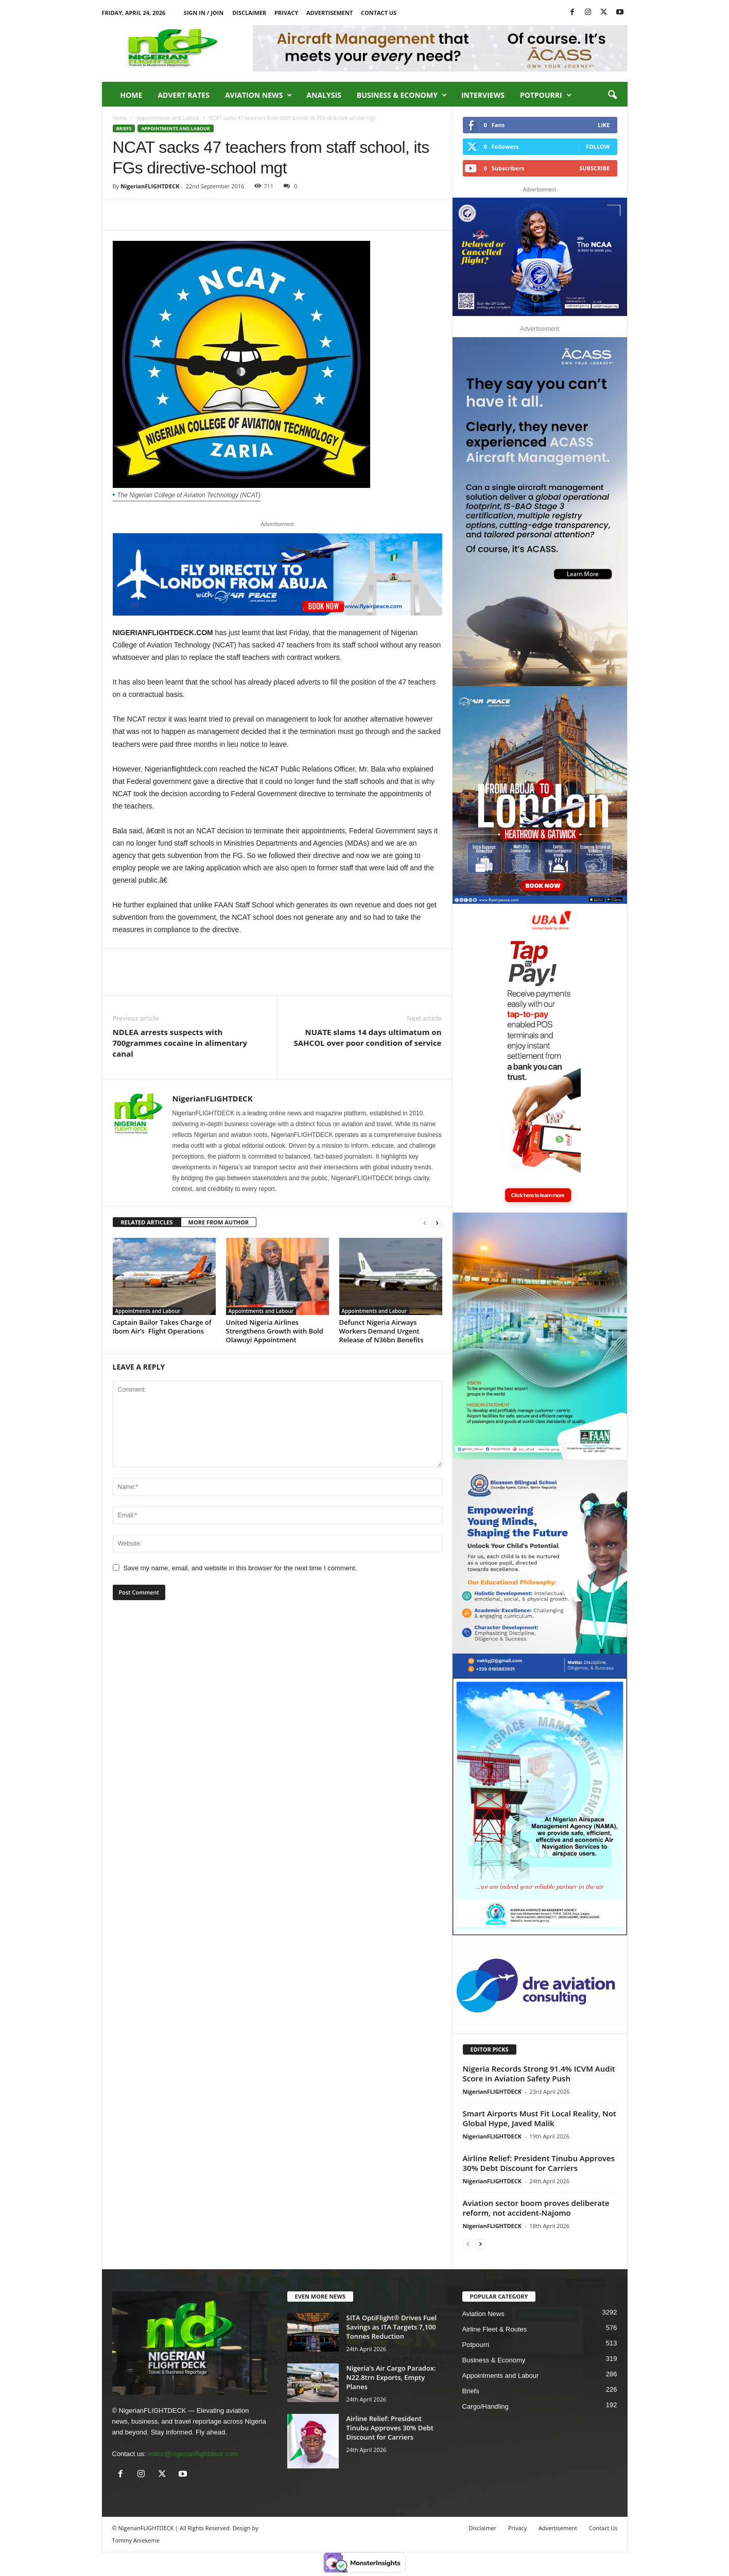 This screenshot has width=729, height=2576. Describe the element at coordinates (329, 12) in the screenshot. I see `Advertisement` at that location.